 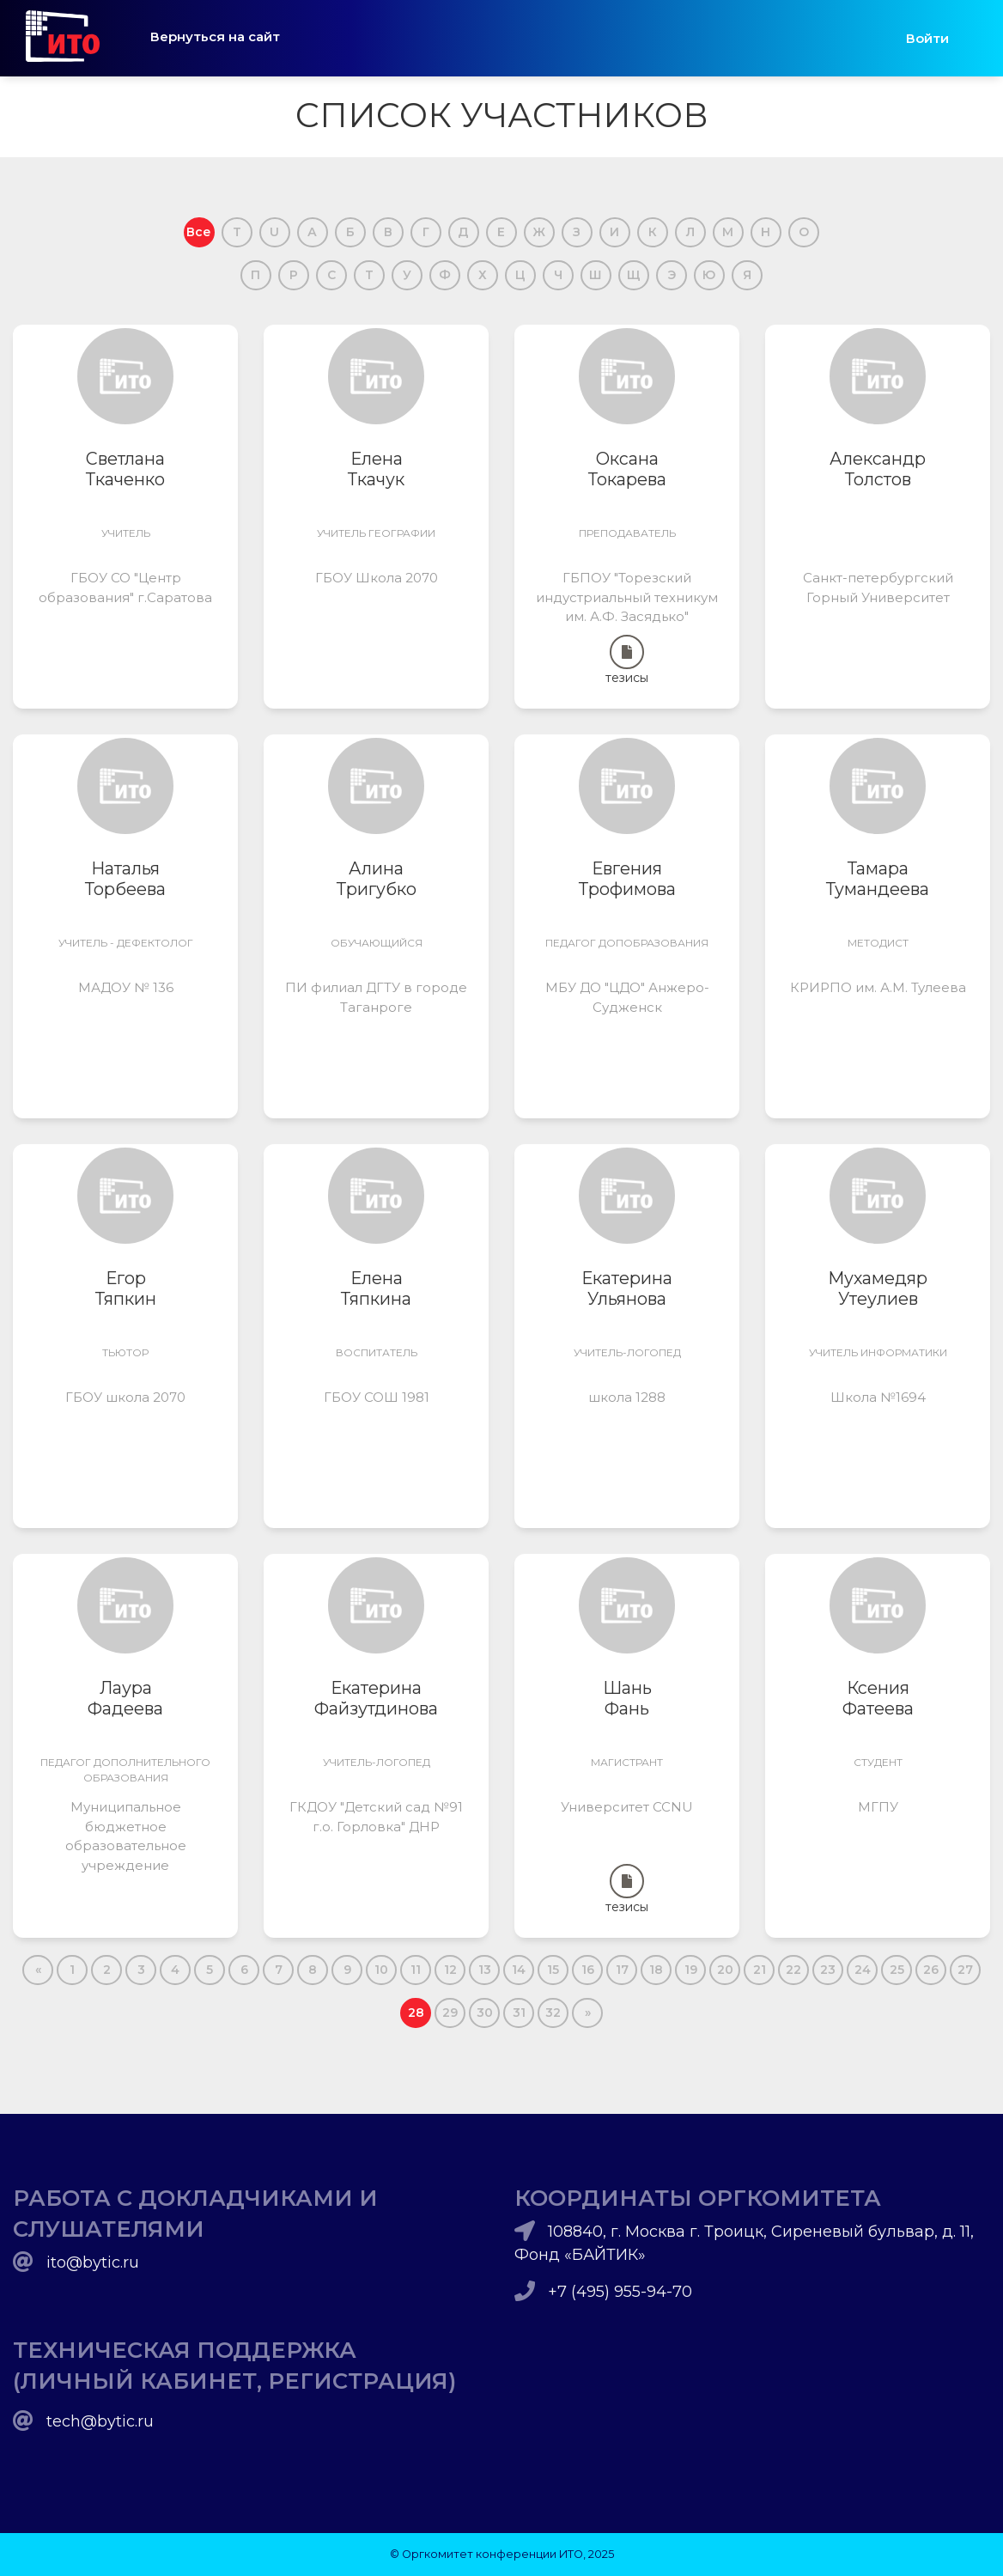 I want to click on 23, so click(x=828, y=1969).